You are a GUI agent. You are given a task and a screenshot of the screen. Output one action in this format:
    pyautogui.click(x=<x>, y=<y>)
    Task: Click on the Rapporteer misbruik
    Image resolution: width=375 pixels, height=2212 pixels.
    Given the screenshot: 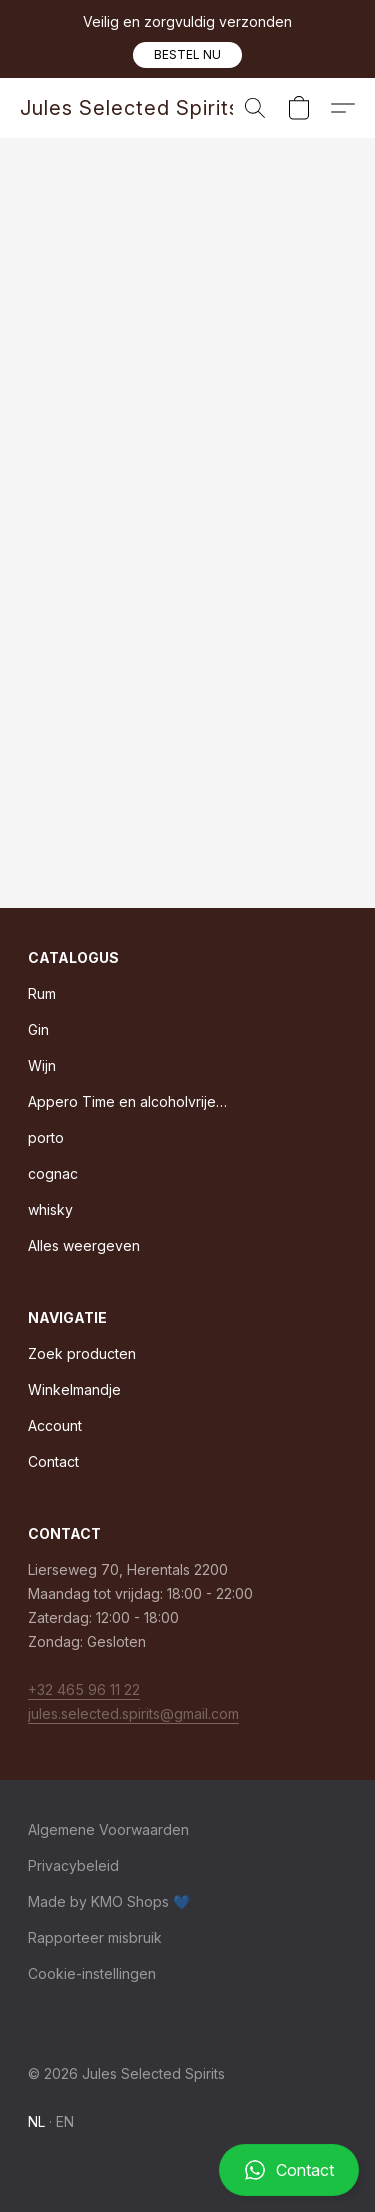 What is the action you would take?
    pyautogui.click(x=95, y=1937)
    